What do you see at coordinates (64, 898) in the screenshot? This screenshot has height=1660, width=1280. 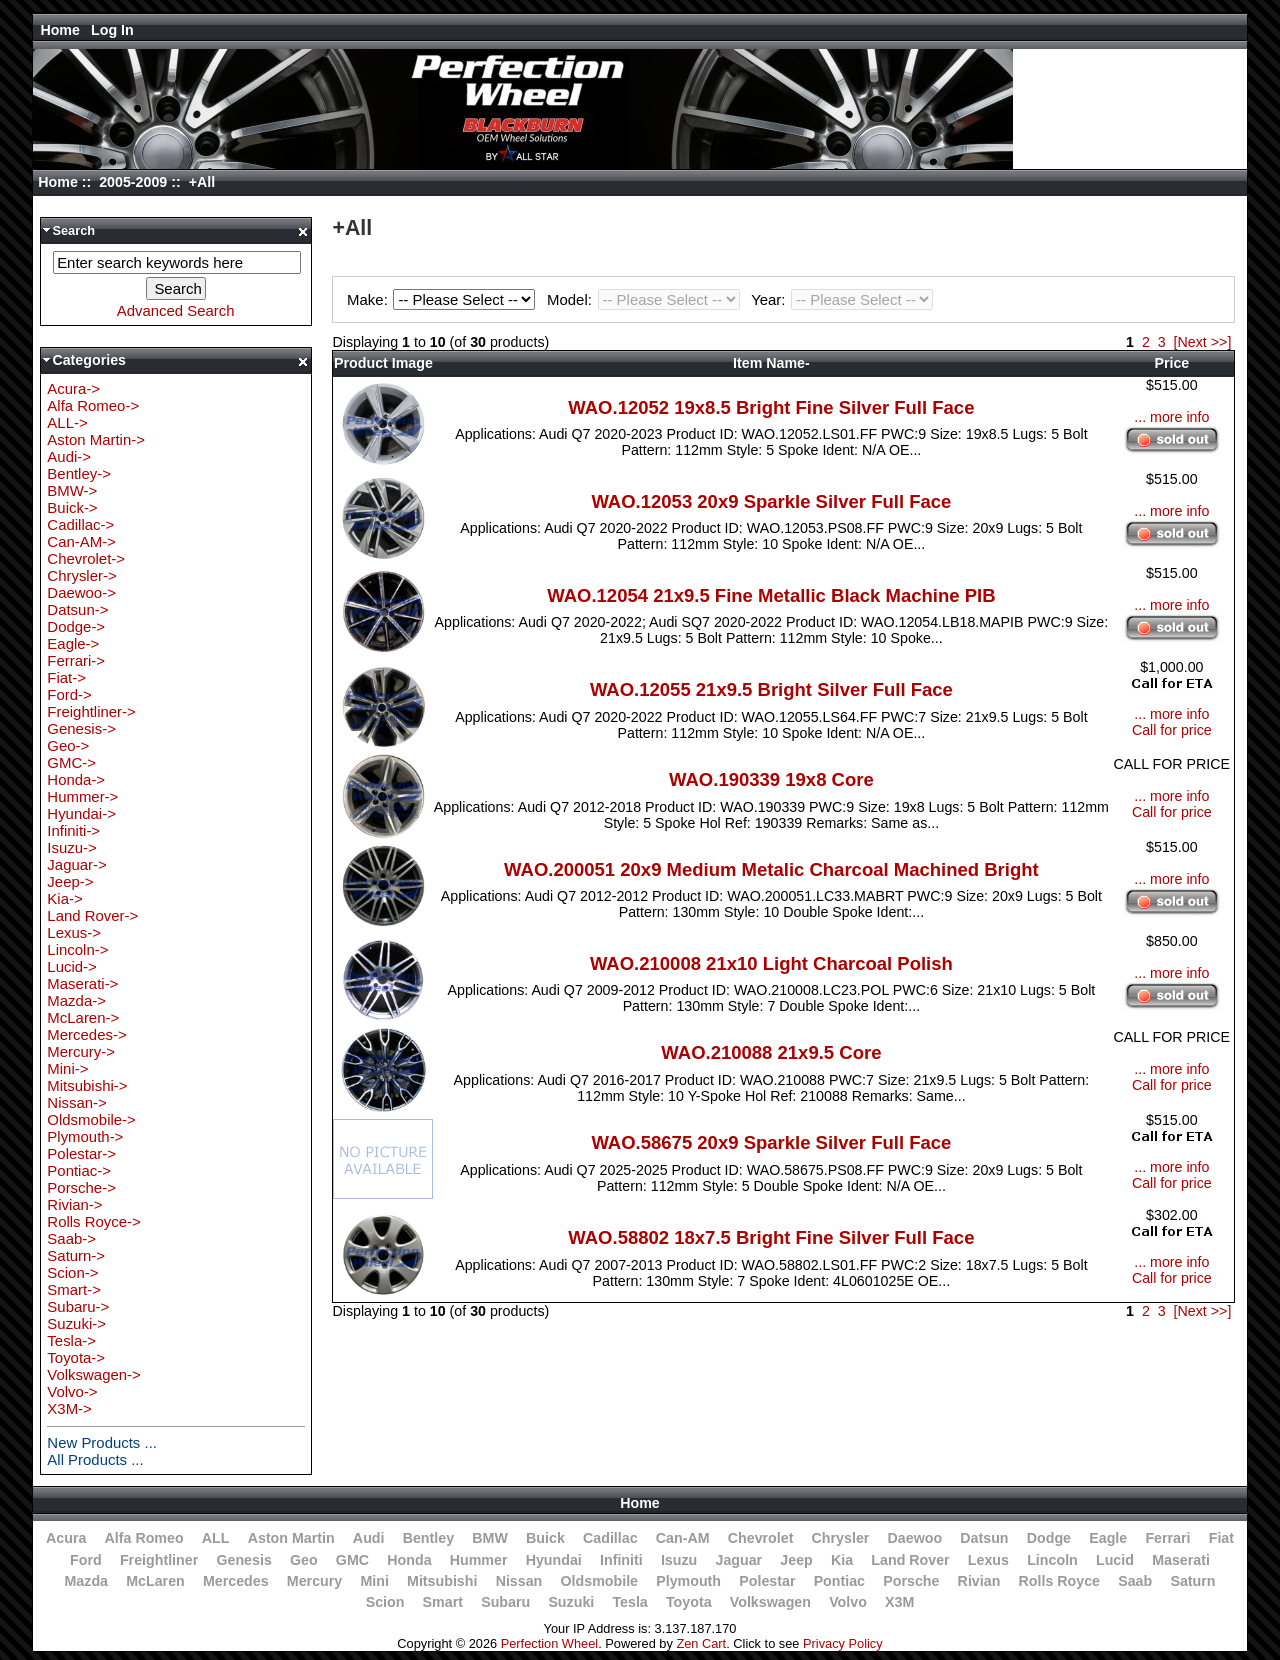 I see `Kia->` at bounding box center [64, 898].